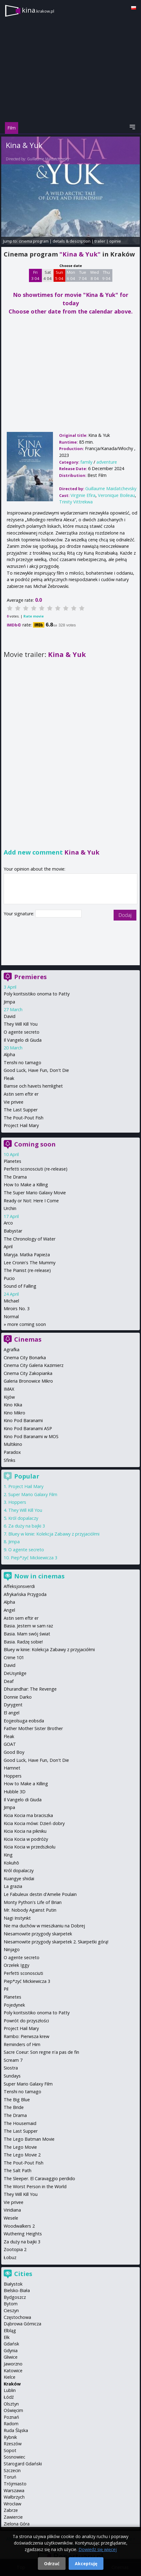  I want to click on The Worst Person in the World, so click(35, 2186).